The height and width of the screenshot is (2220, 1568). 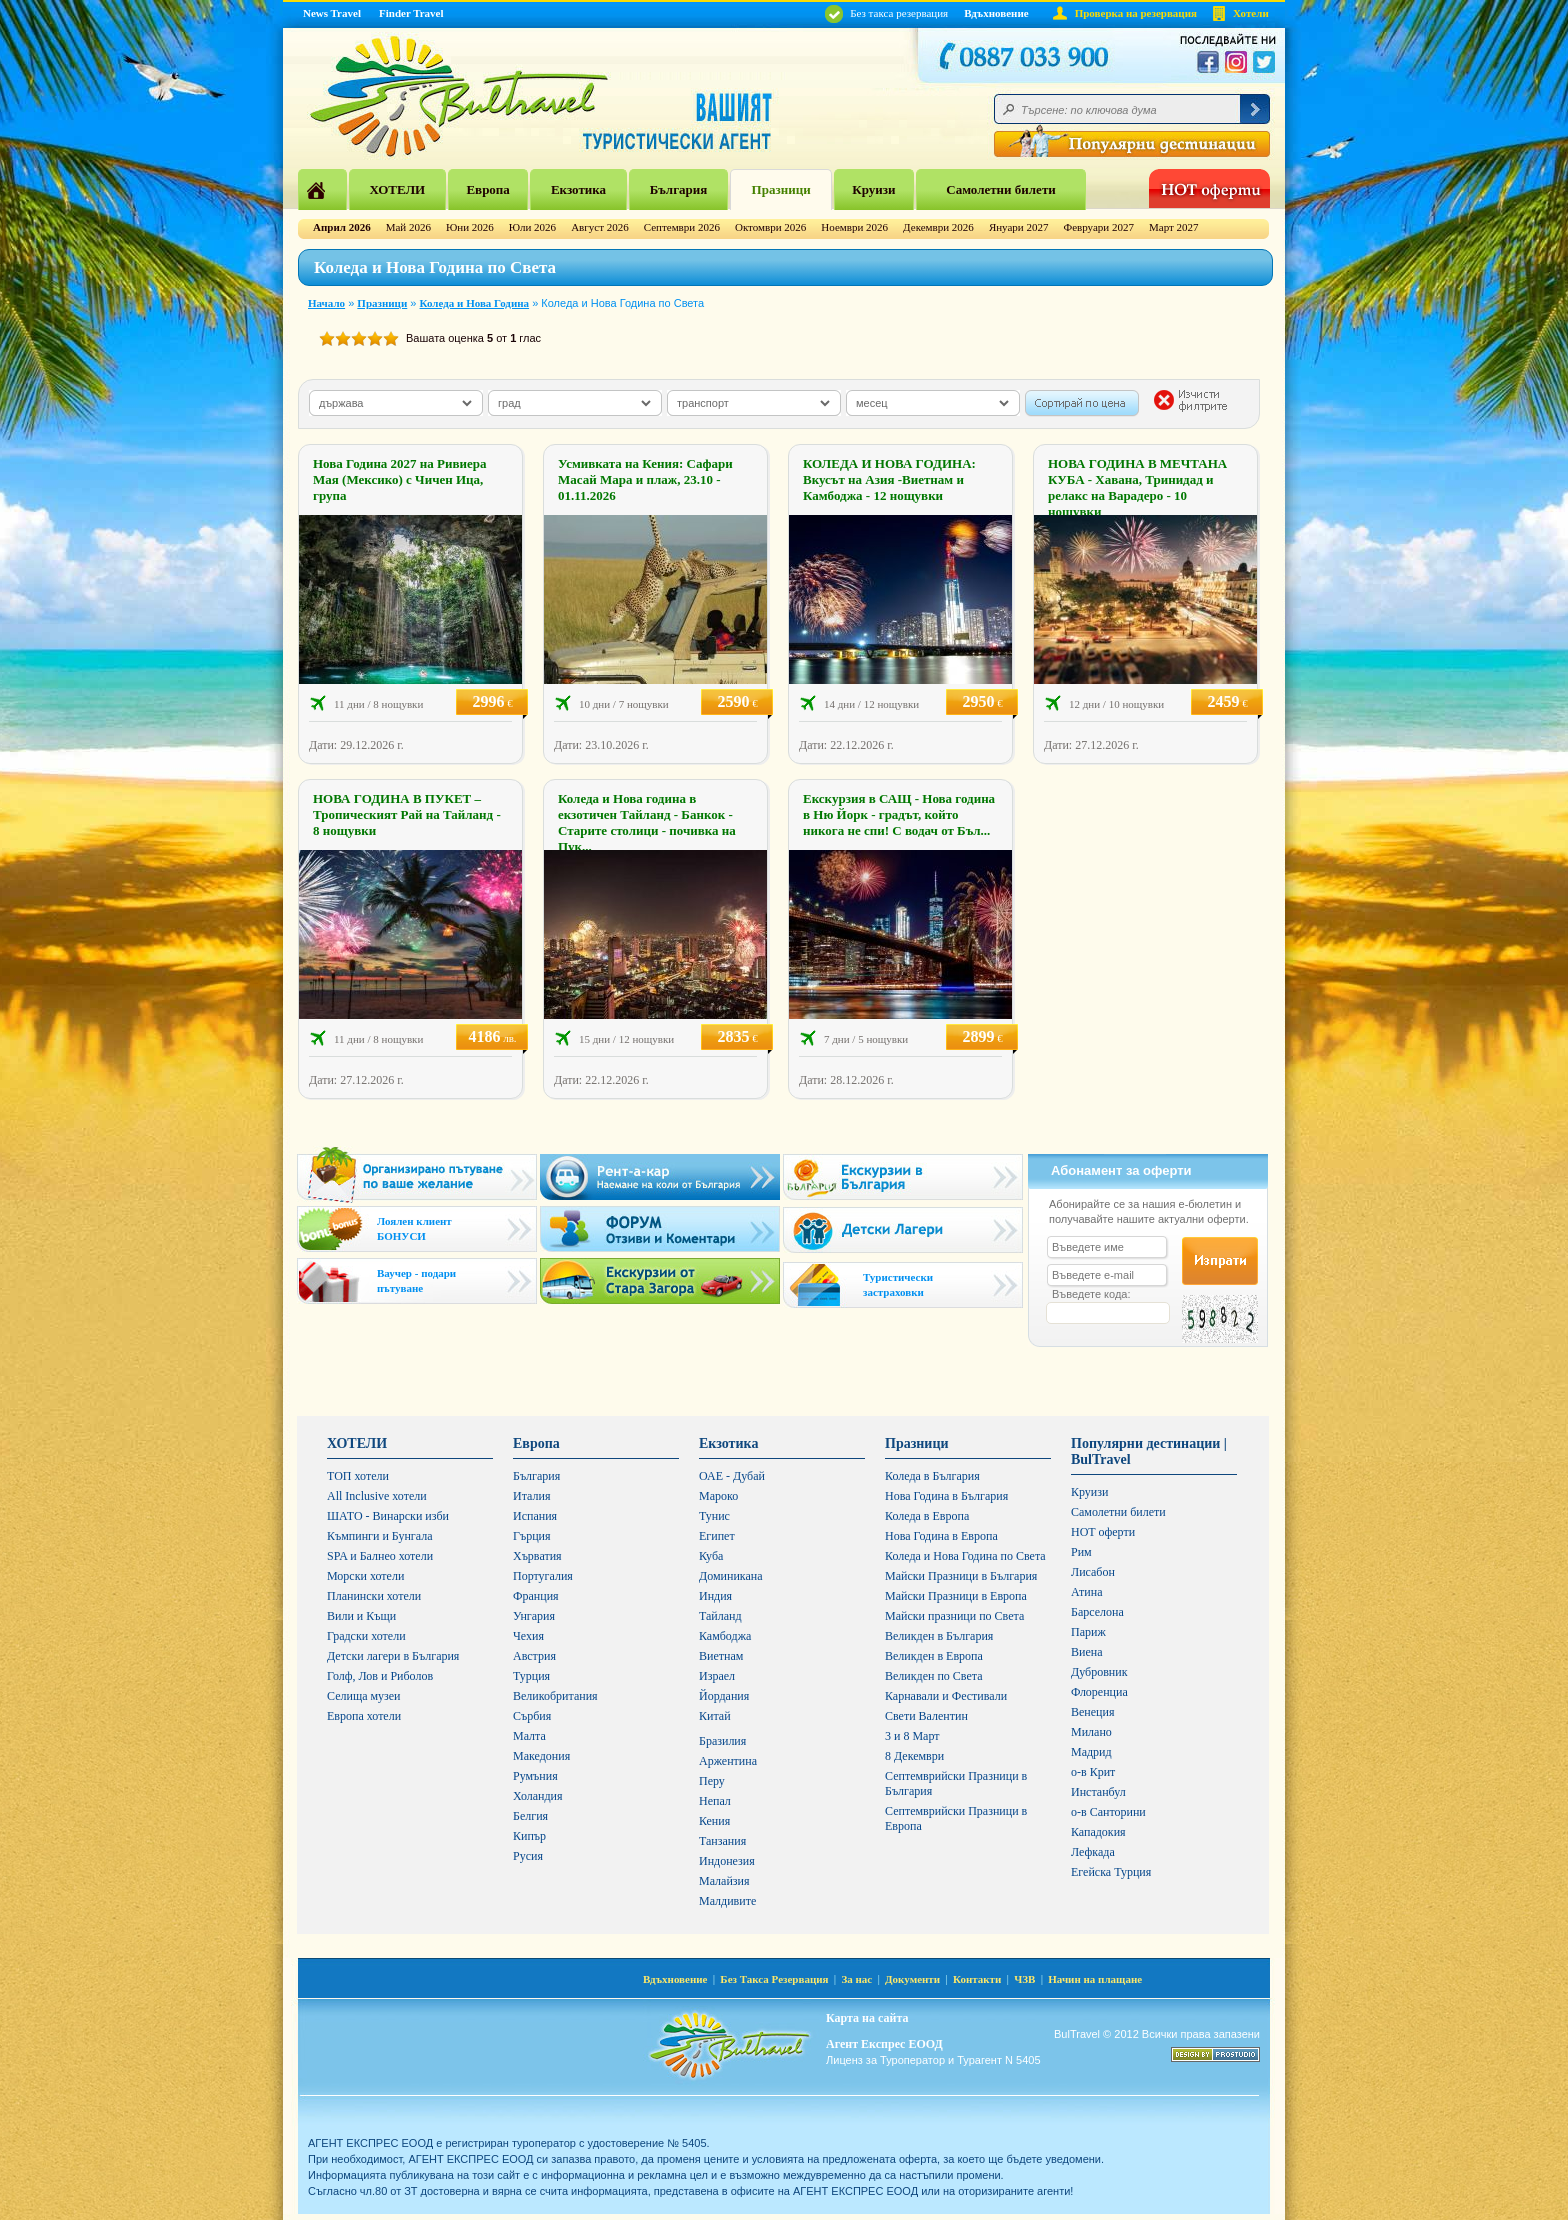 I want to click on Румъния, so click(x=535, y=1776).